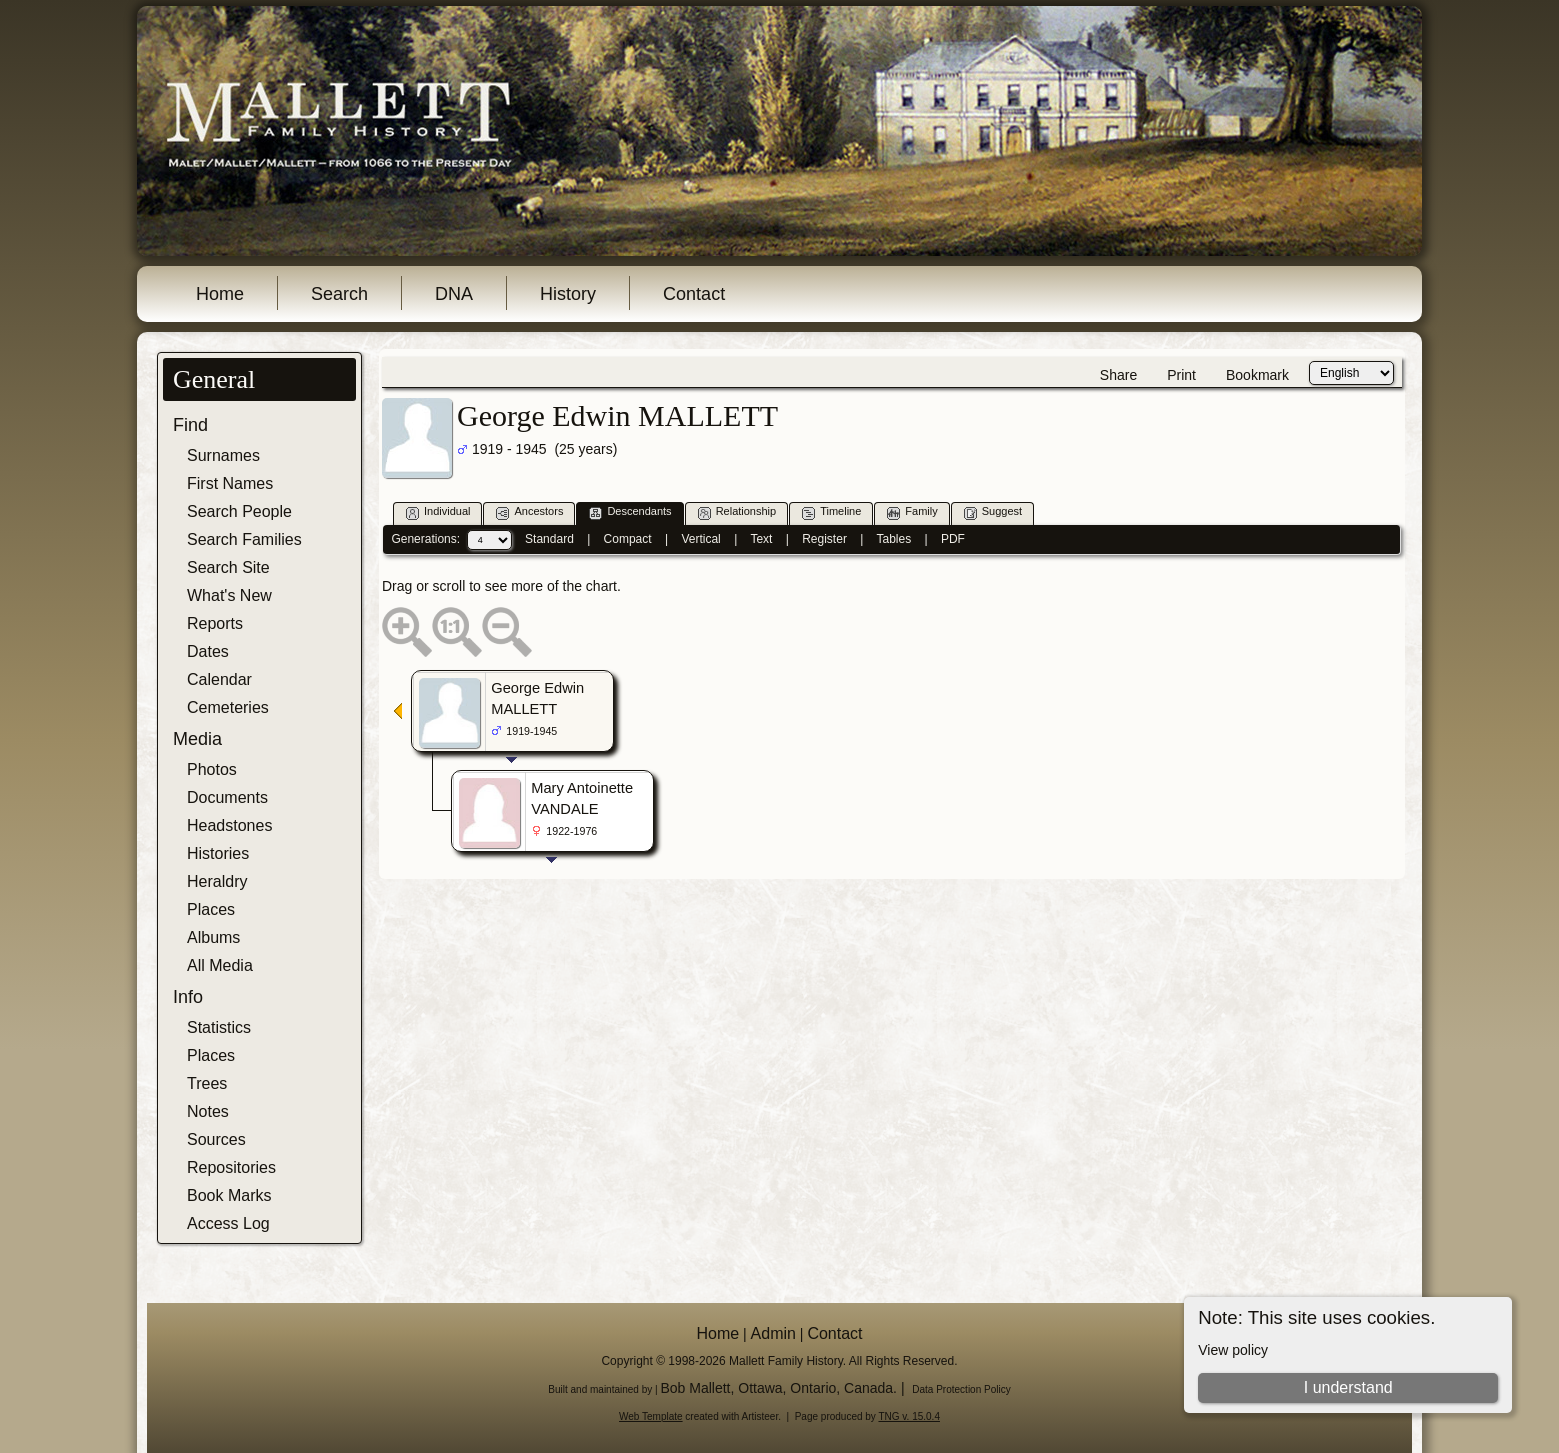 The image size is (1559, 1453). What do you see at coordinates (218, 853) in the screenshot?
I see `Histories` at bounding box center [218, 853].